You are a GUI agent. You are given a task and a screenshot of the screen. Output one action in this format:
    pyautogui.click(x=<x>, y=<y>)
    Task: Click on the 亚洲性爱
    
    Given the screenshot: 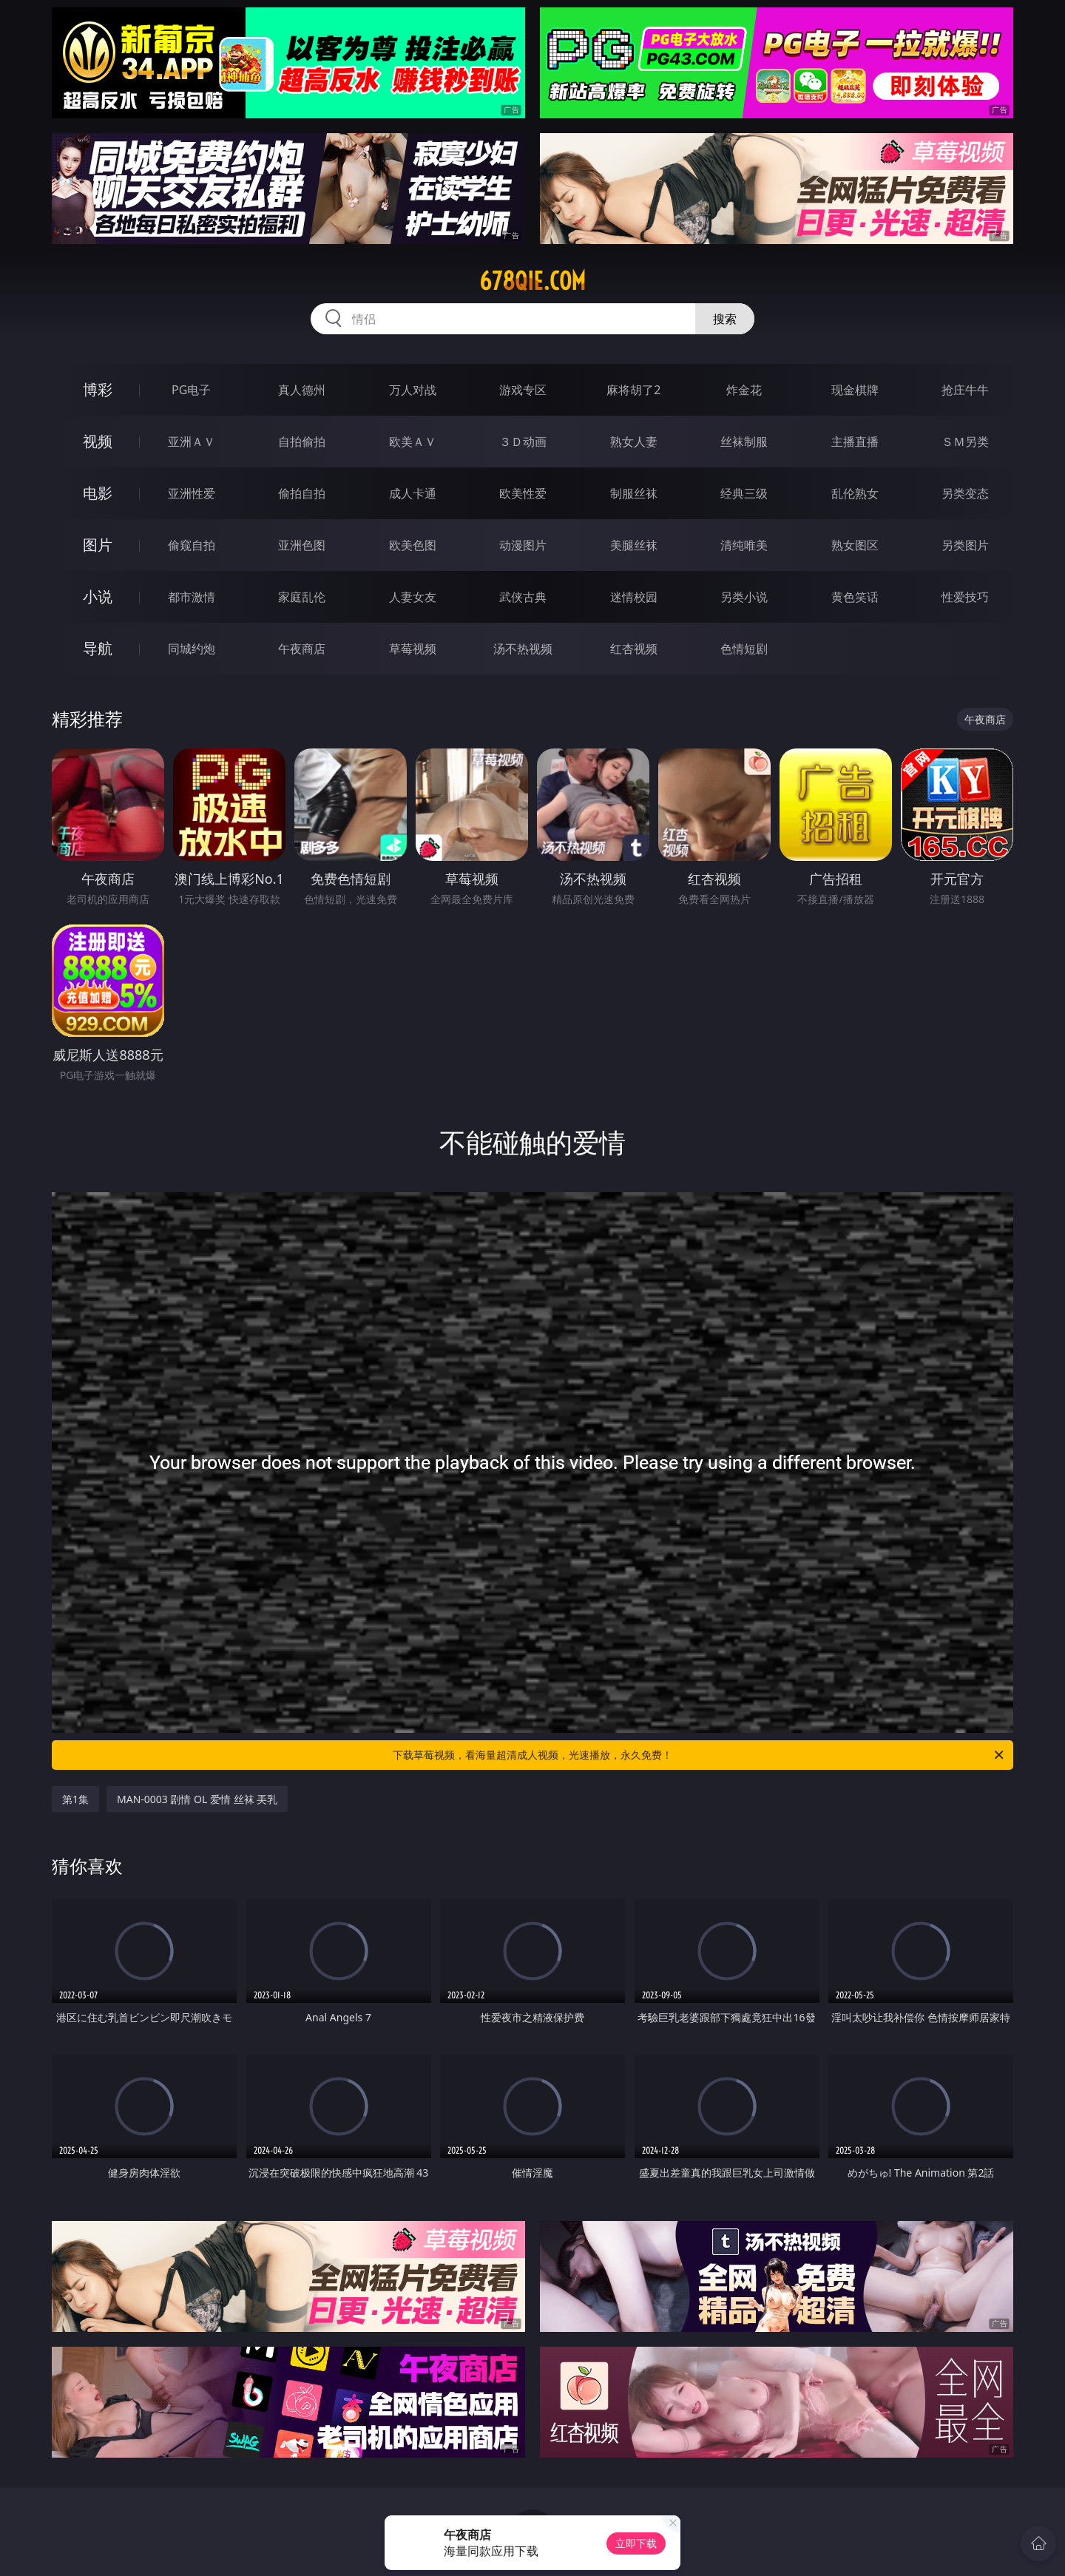 What is the action you would take?
    pyautogui.click(x=191, y=493)
    